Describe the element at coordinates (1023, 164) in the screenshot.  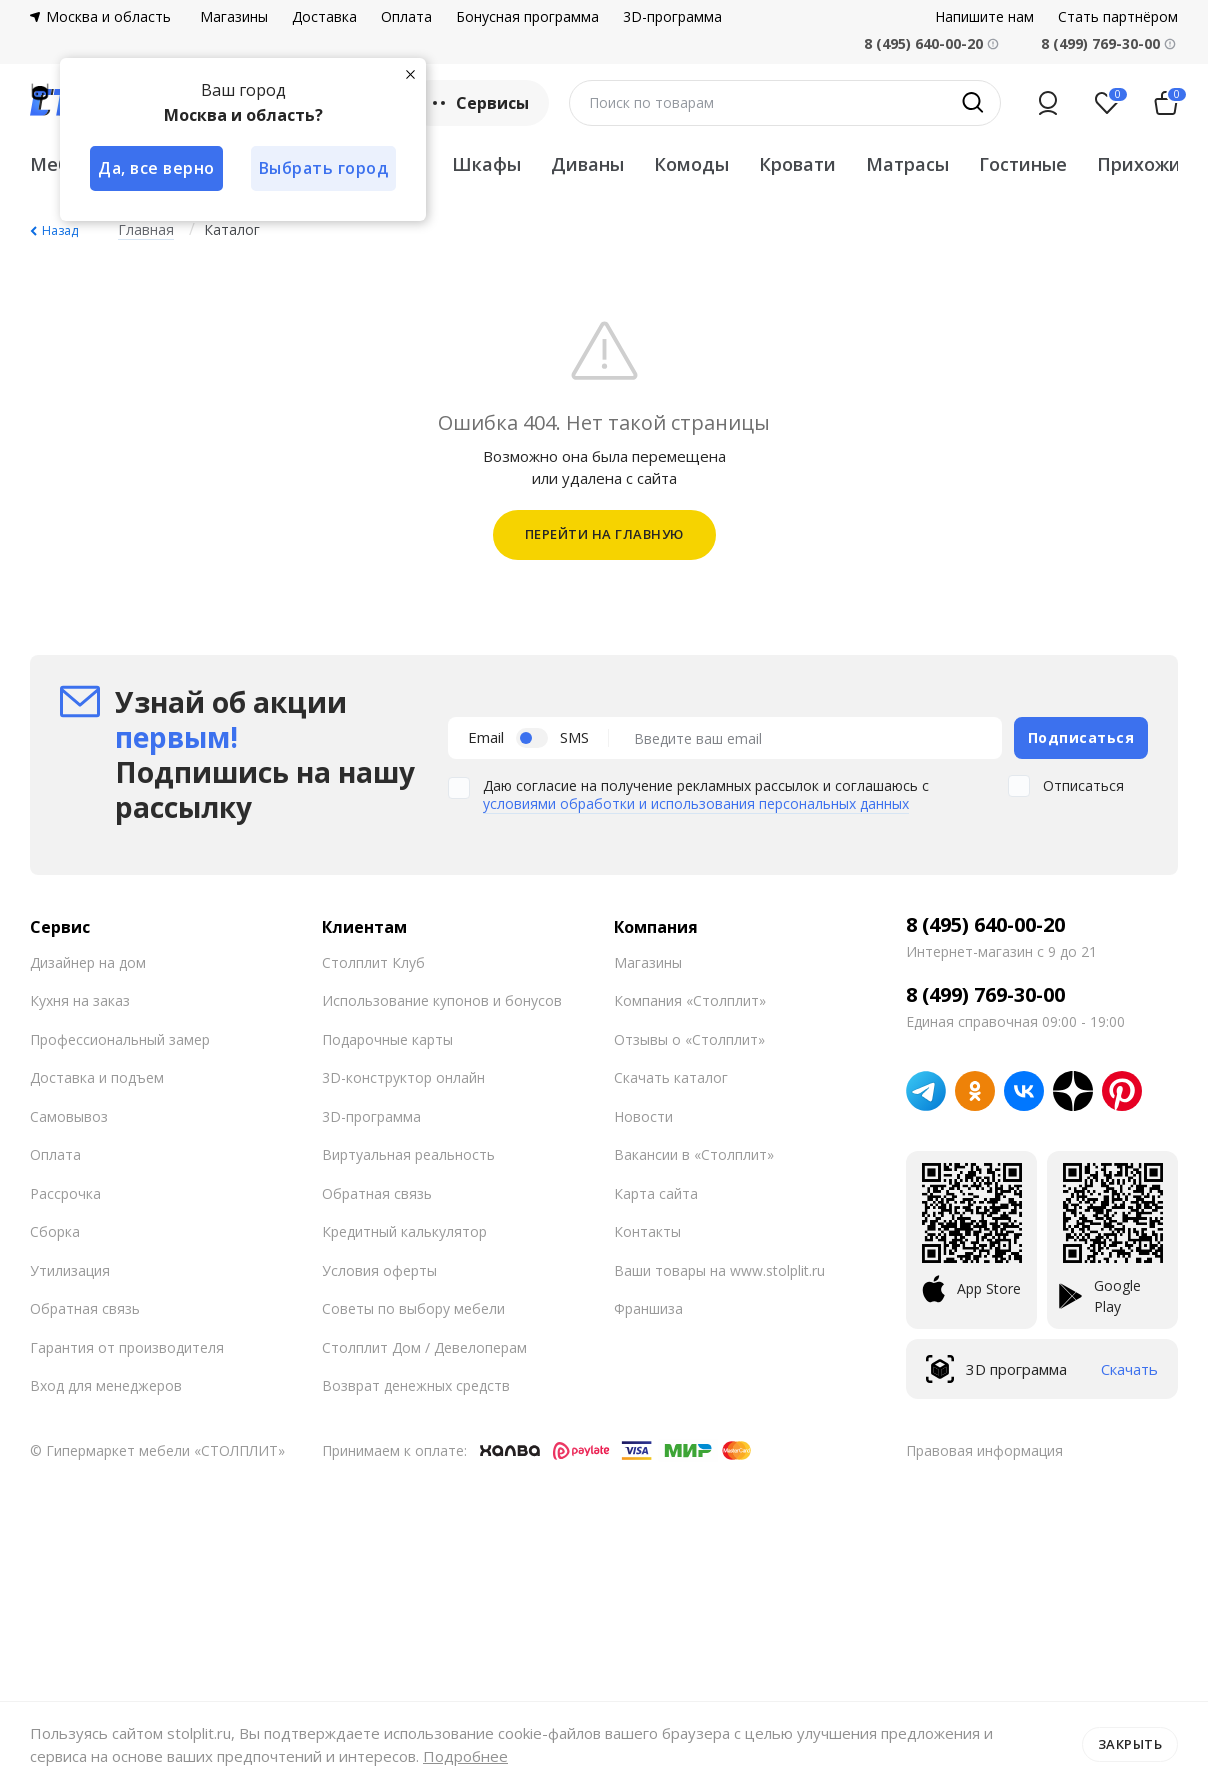
I see `Гостиные` at that location.